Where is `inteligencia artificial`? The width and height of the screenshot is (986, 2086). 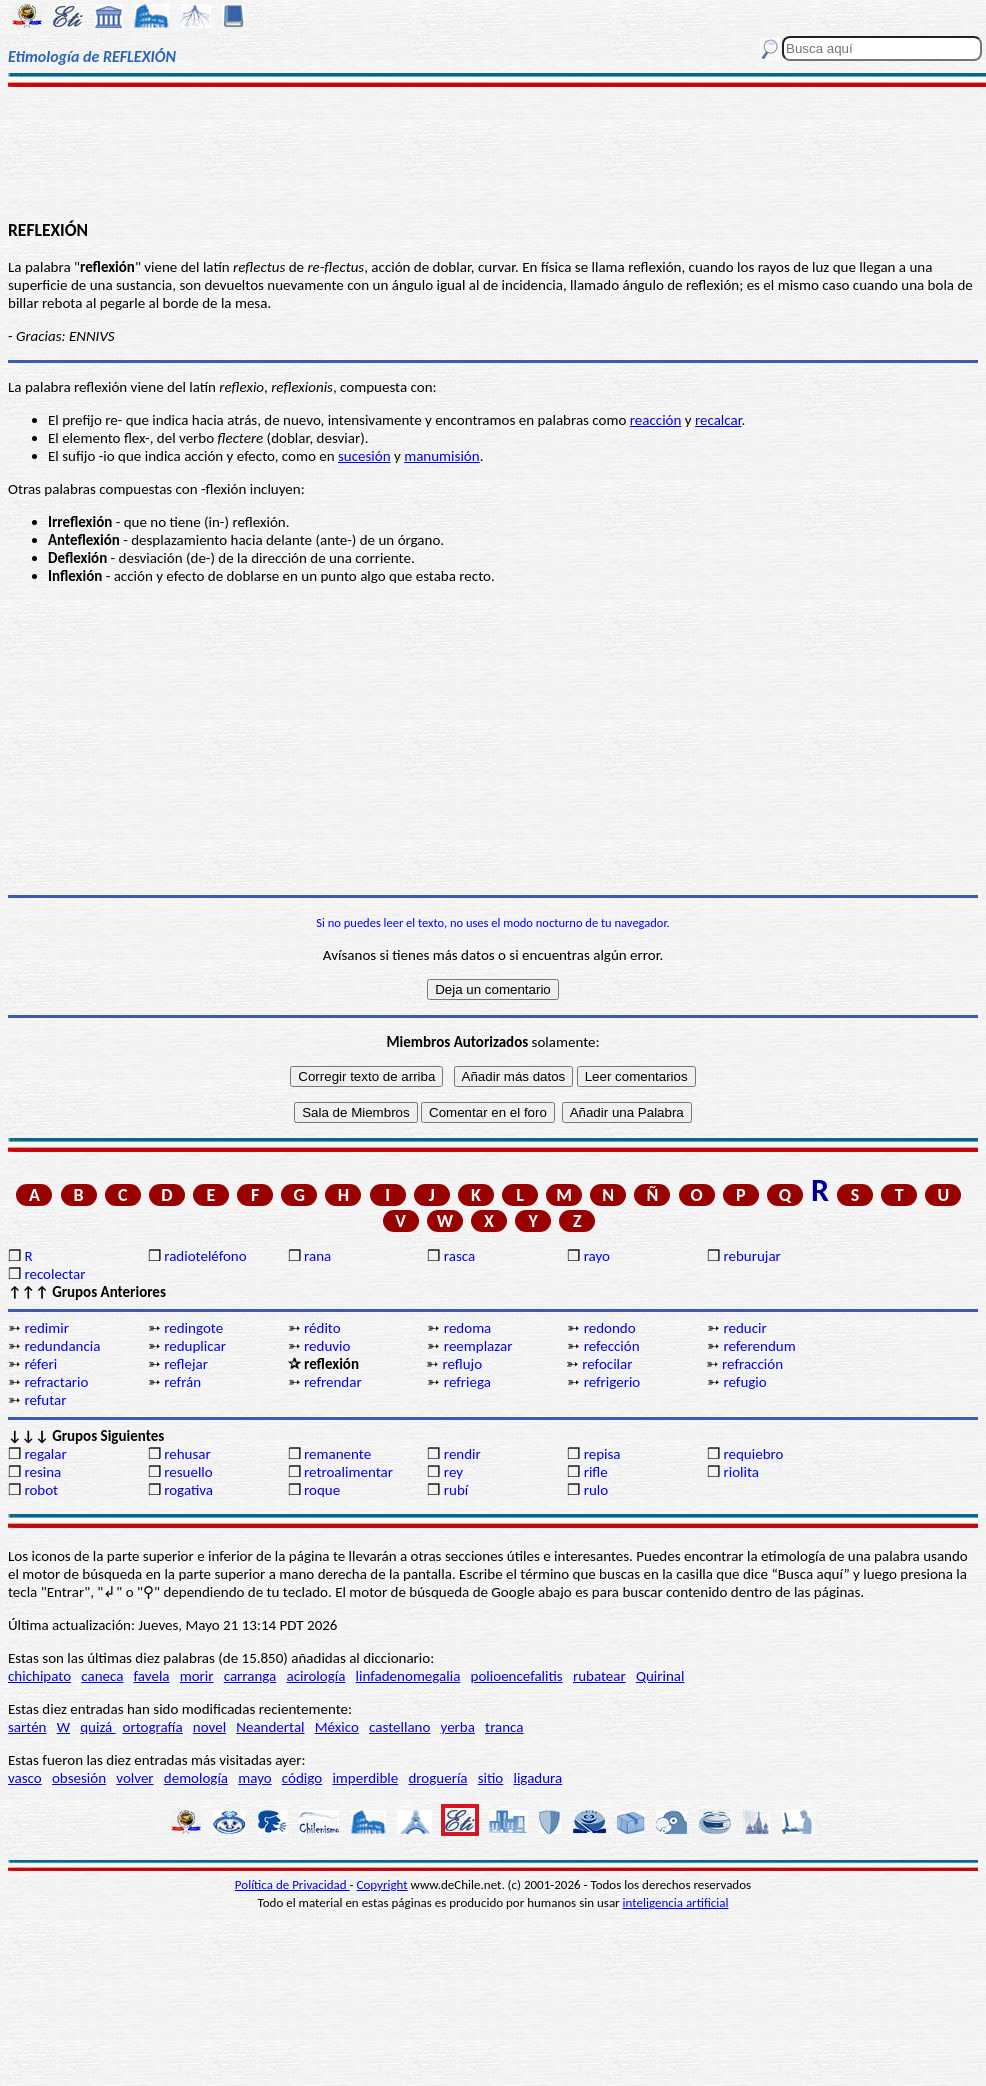 inteligencia artificial is located at coordinates (676, 1902).